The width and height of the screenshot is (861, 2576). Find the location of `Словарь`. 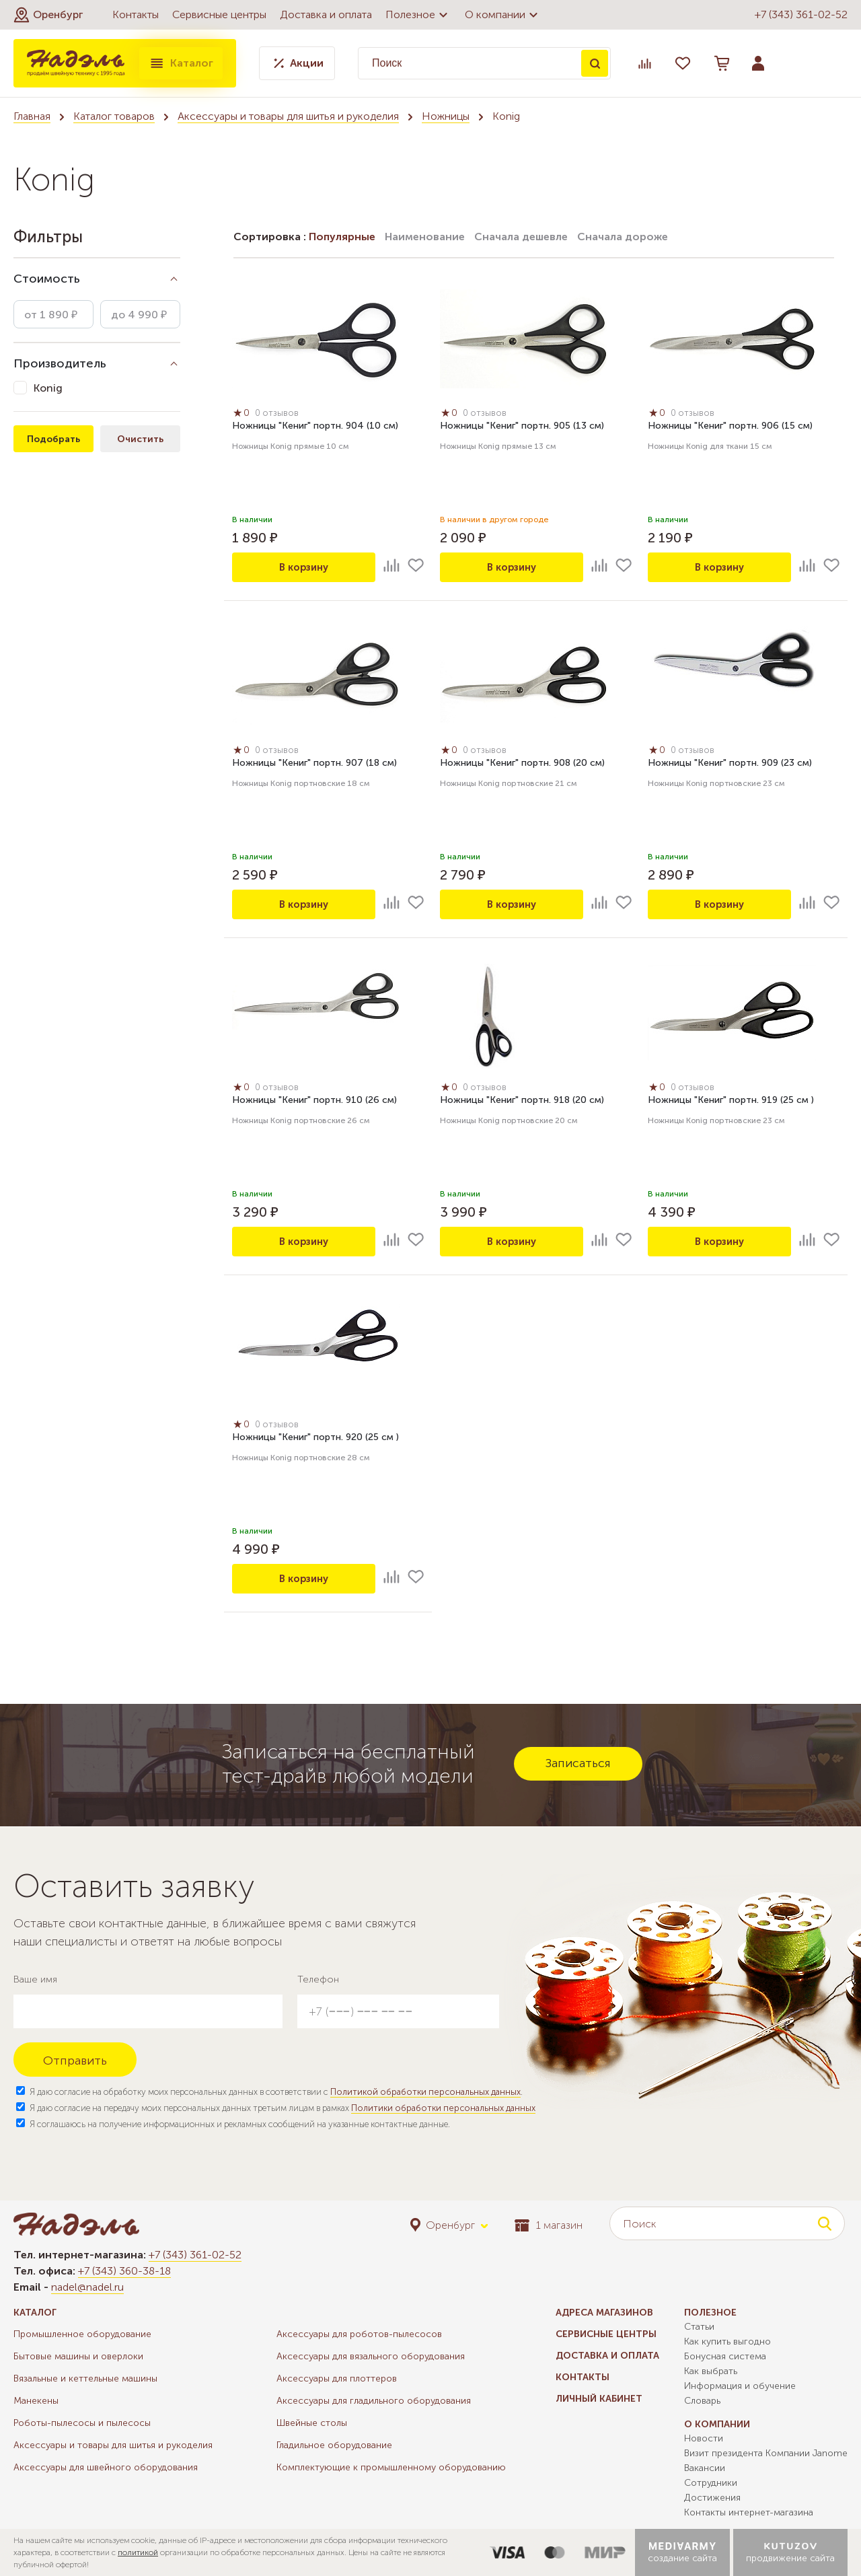

Словарь is located at coordinates (702, 2400).